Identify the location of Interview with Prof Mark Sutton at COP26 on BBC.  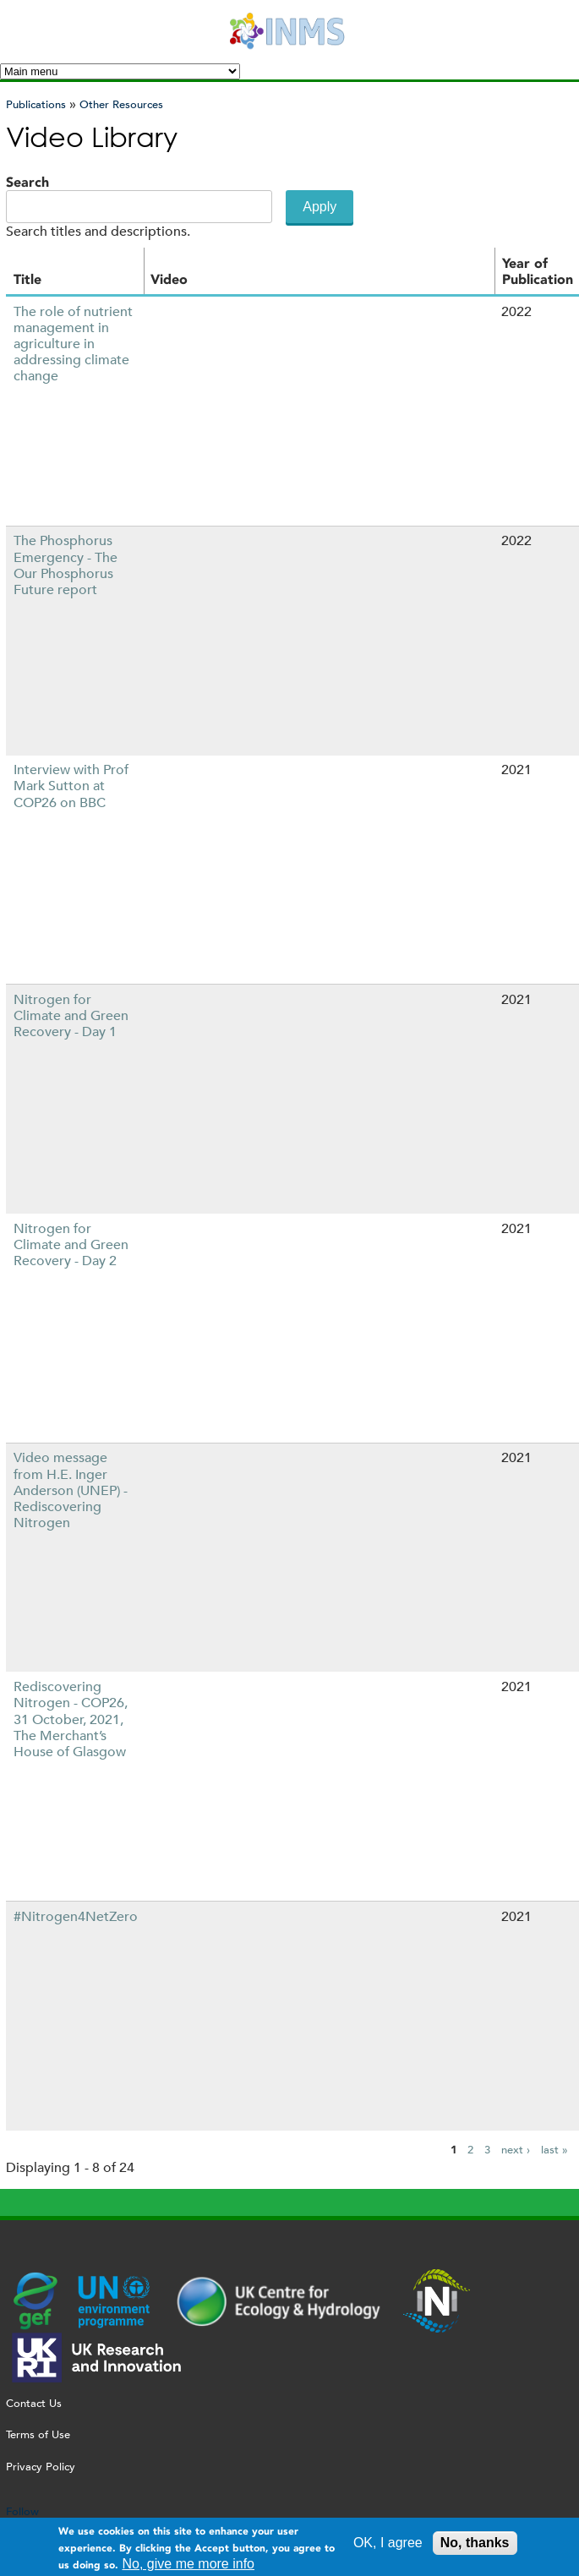
(71, 785).